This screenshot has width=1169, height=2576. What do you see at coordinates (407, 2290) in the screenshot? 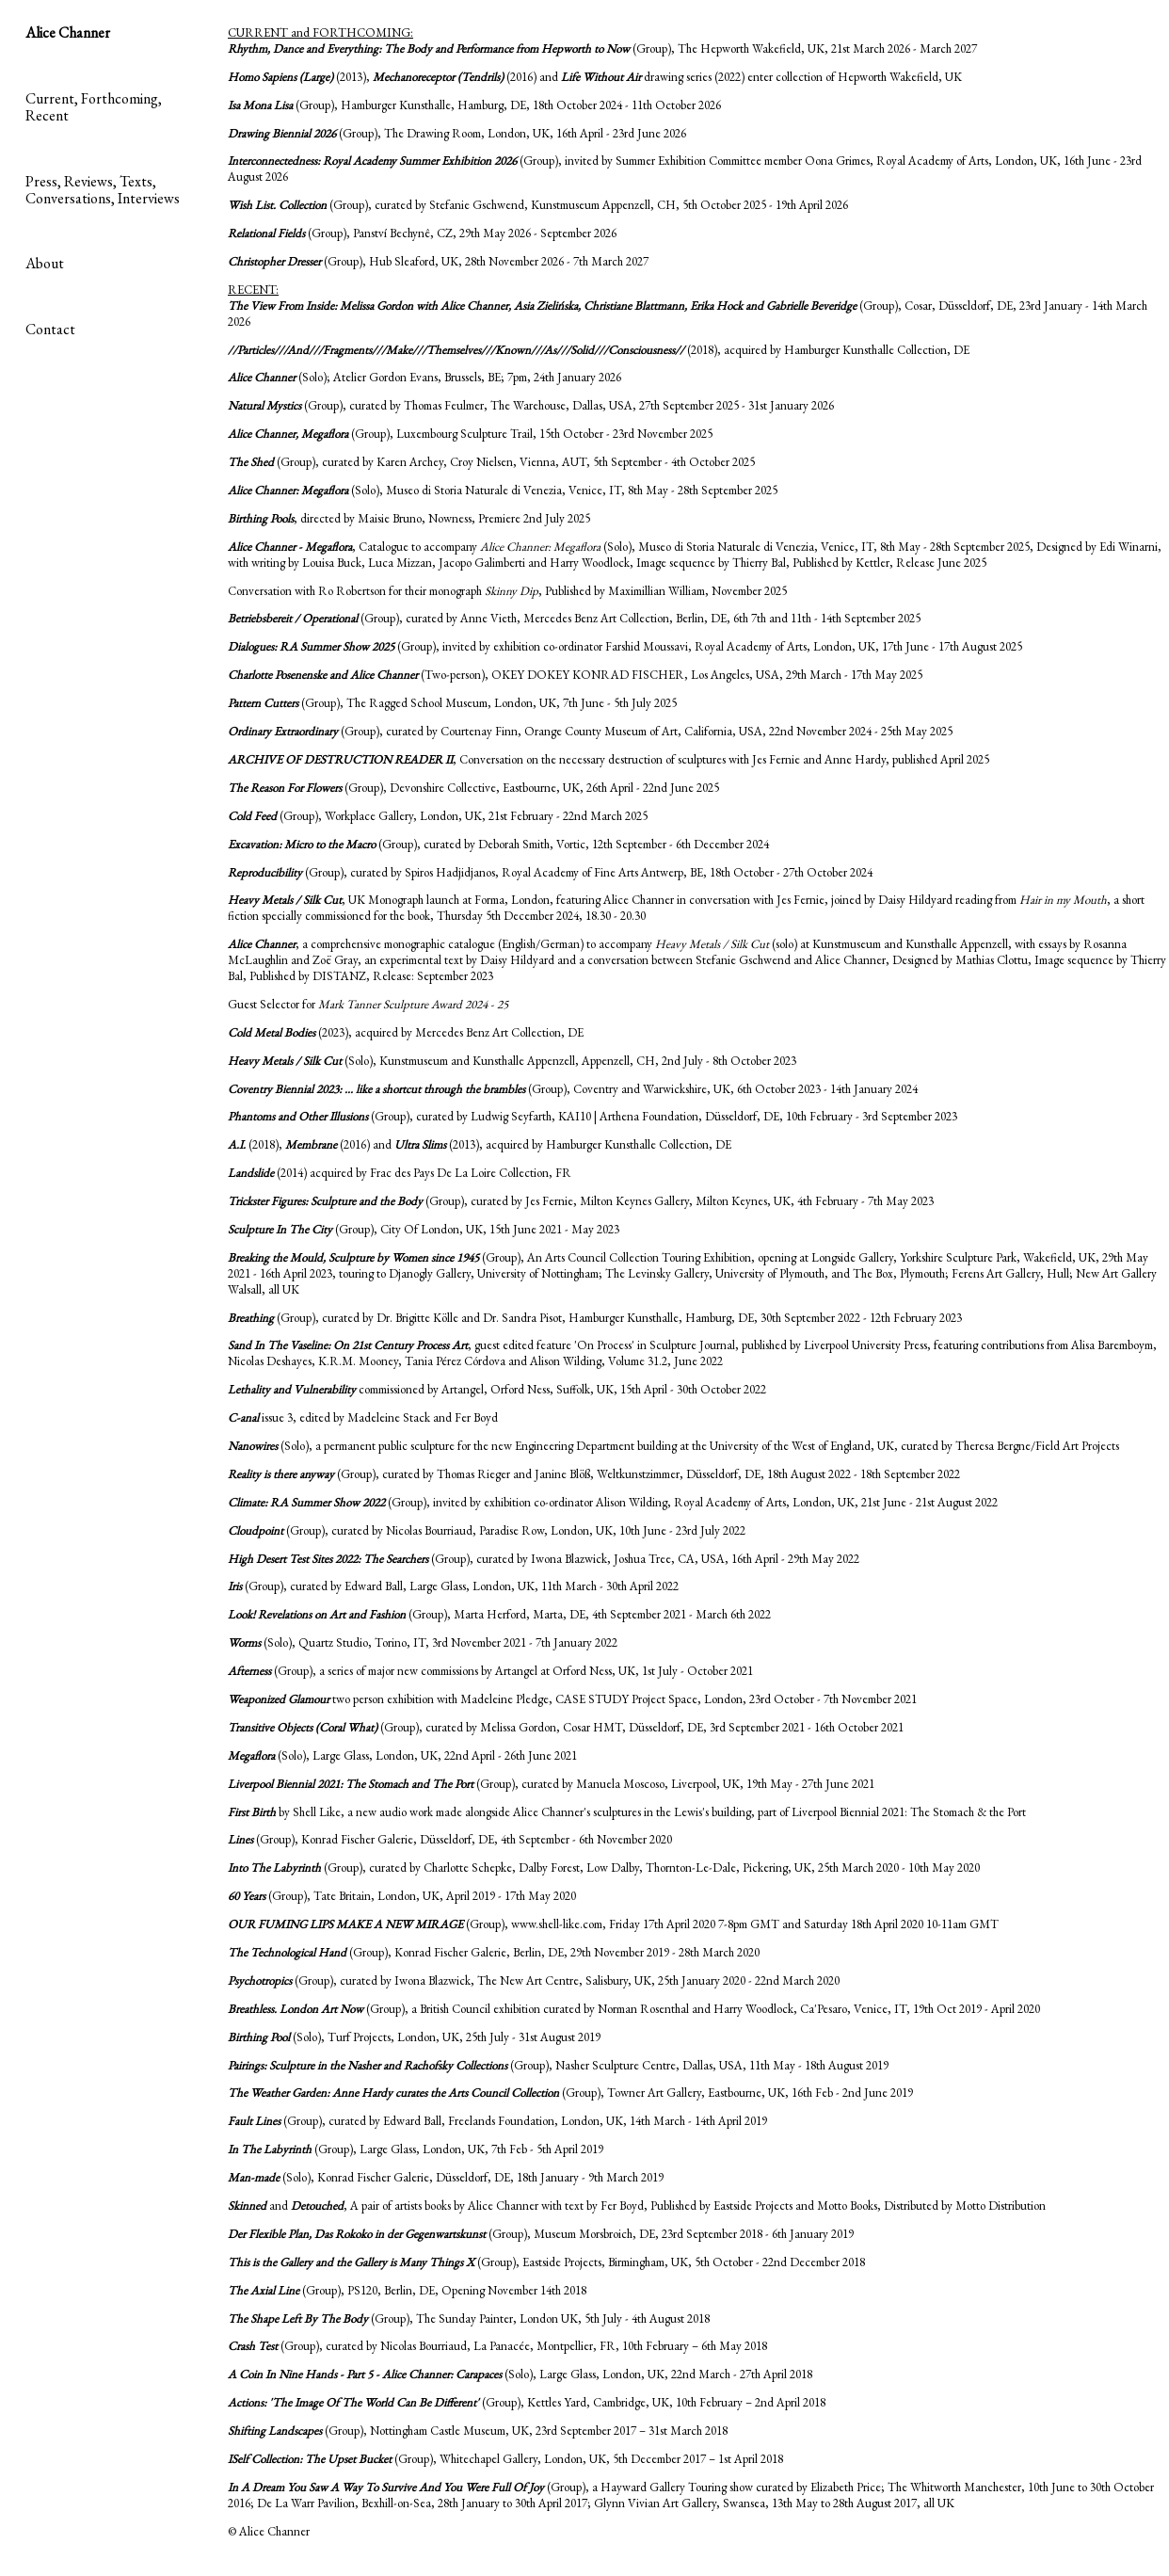
I see `(Group), PS120, Berlin, DE, Opening November 14th 2018` at bounding box center [407, 2290].